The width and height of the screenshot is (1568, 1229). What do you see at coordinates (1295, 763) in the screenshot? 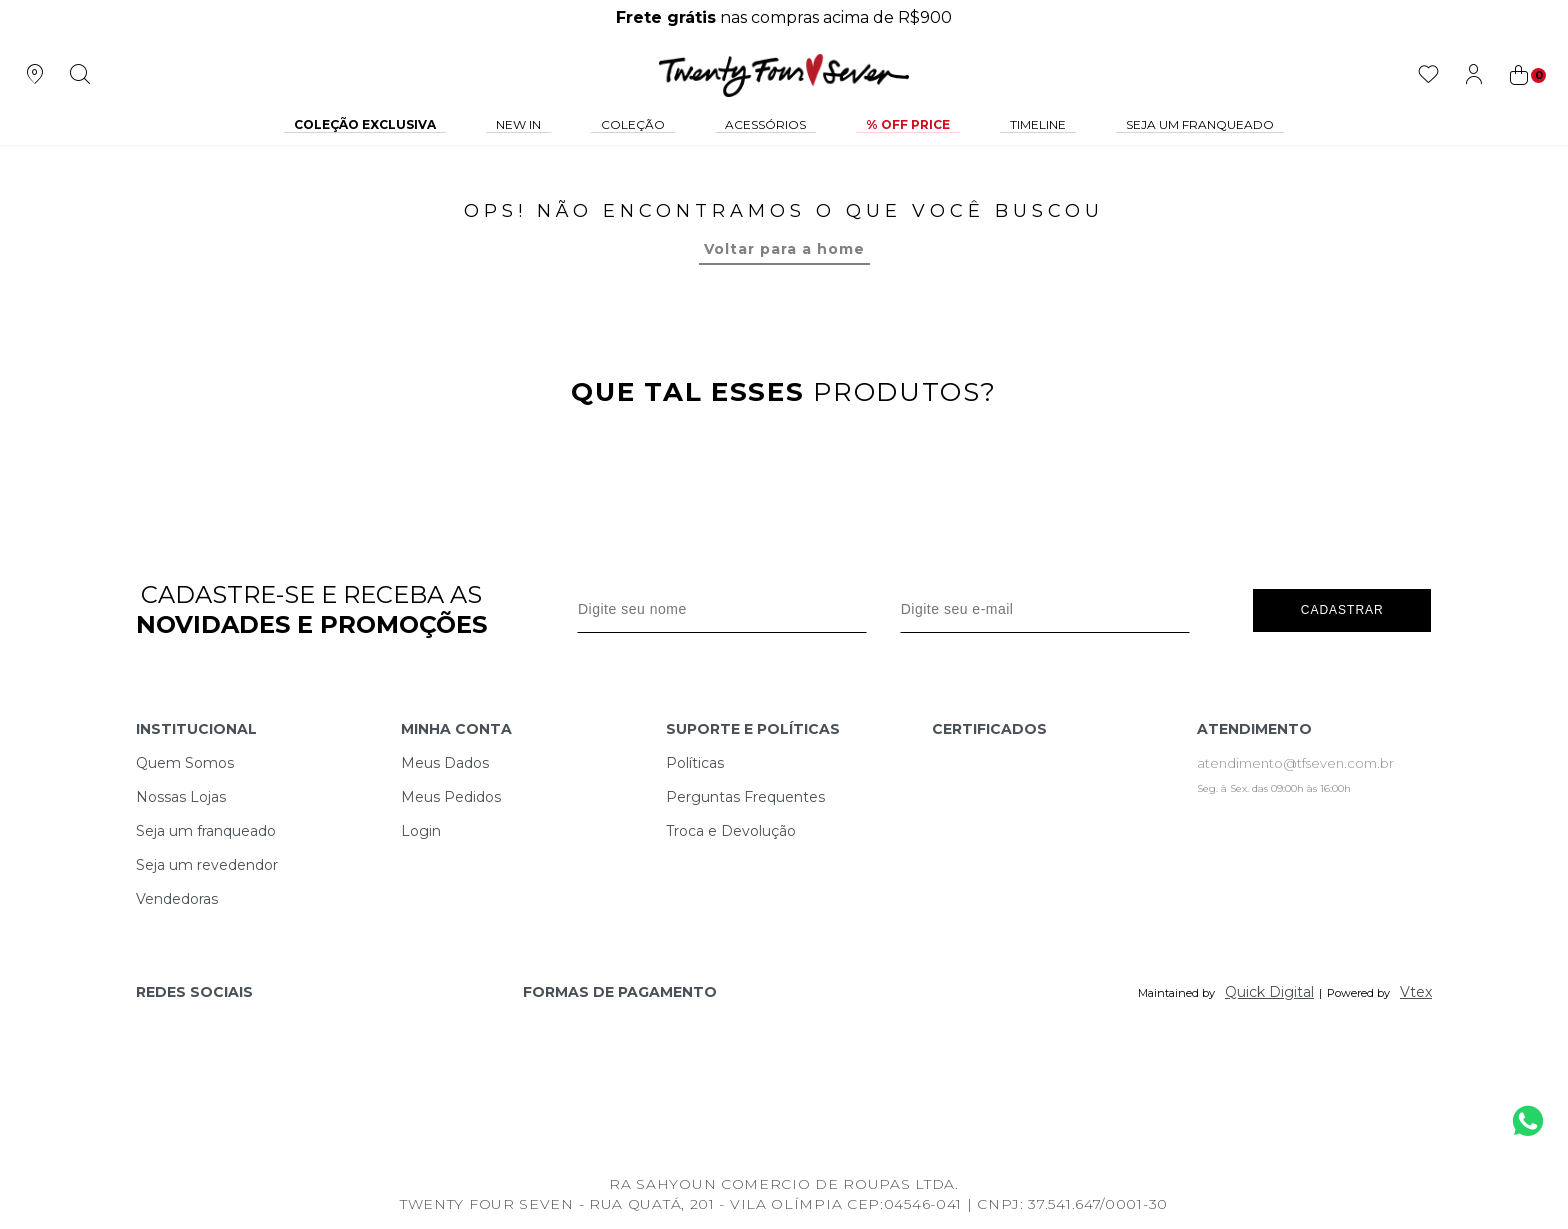
I see `atendimento@tfseven.com.br` at bounding box center [1295, 763].